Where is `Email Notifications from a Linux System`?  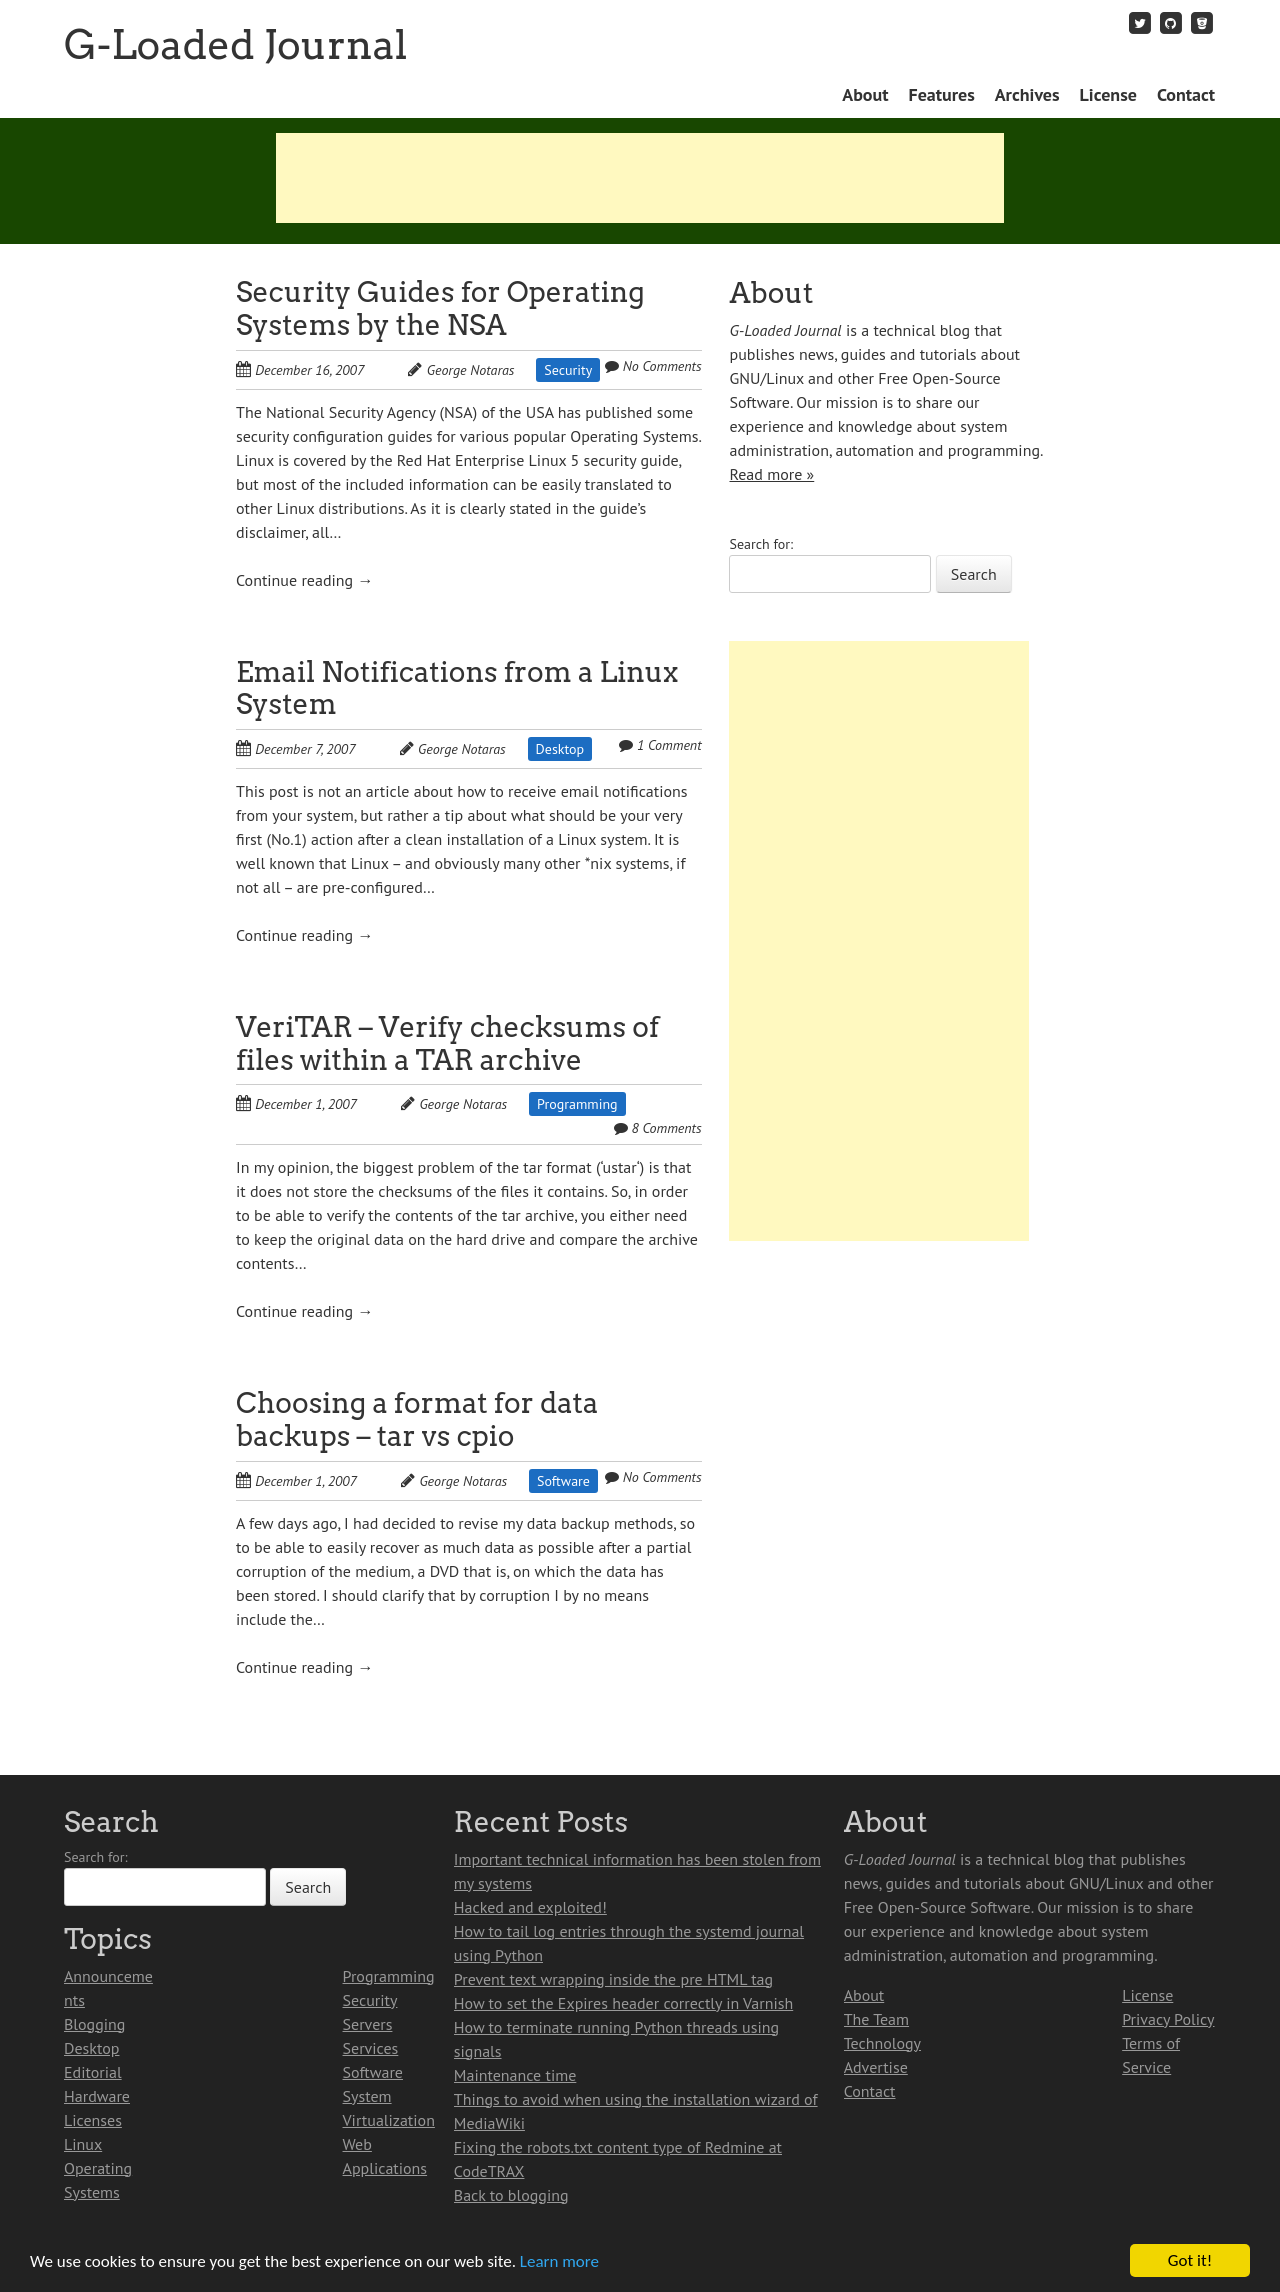 Email Notifications from a Linux System is located at coordinates (457, 688).